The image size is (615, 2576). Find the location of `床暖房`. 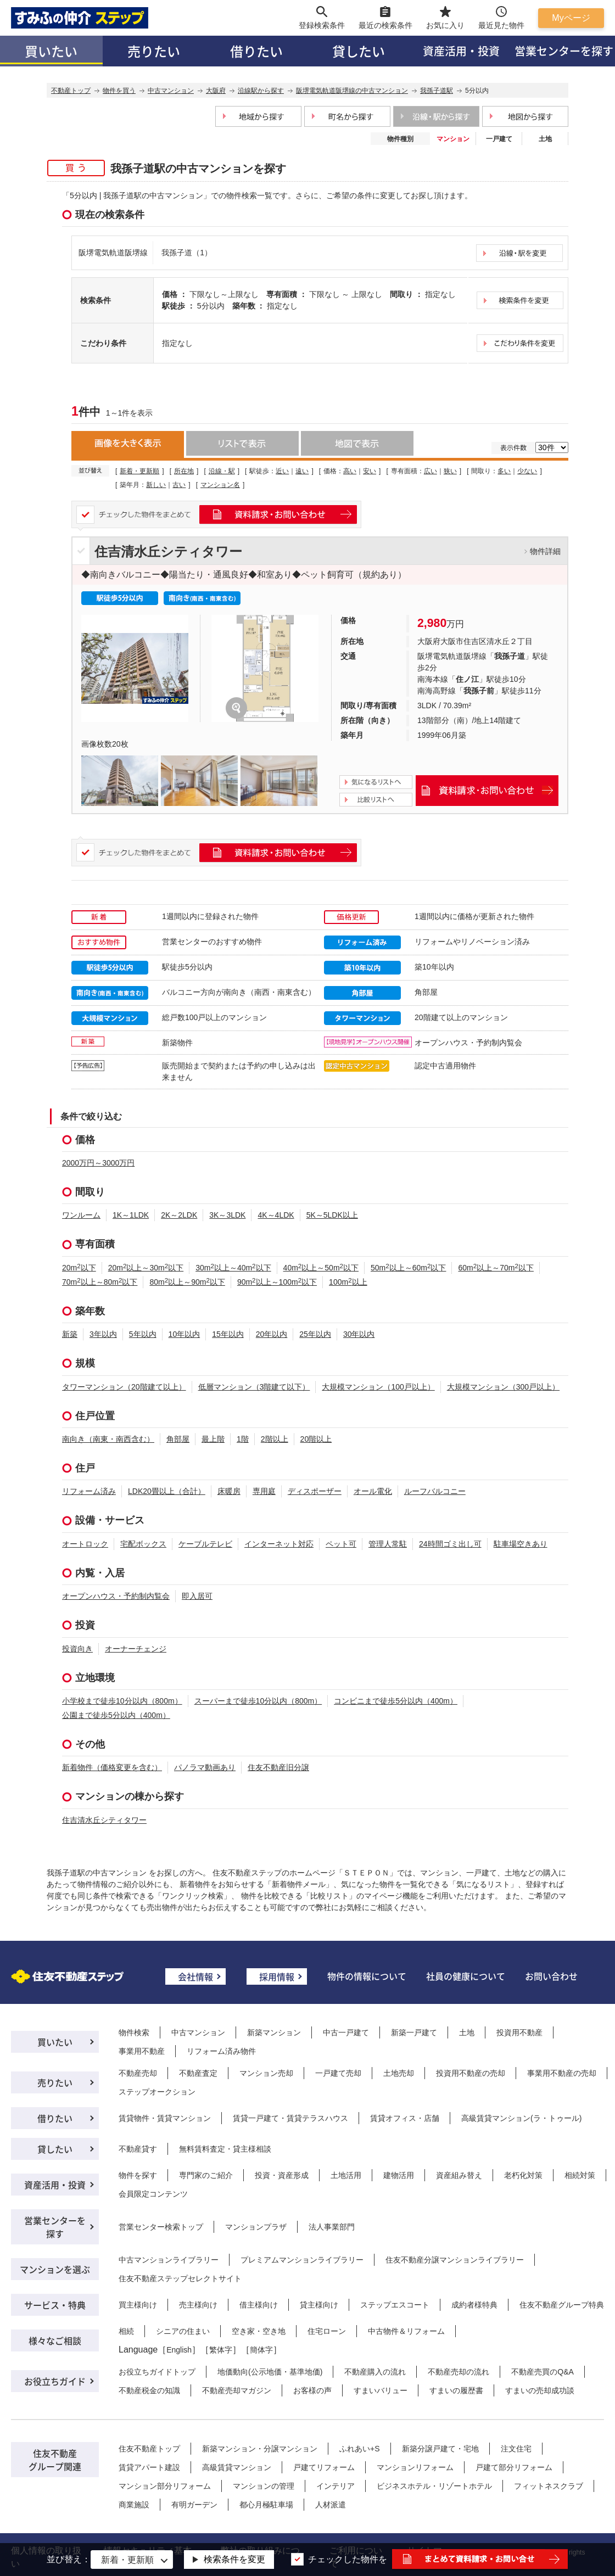

床暖房 is located at coordinates (229, 1491).